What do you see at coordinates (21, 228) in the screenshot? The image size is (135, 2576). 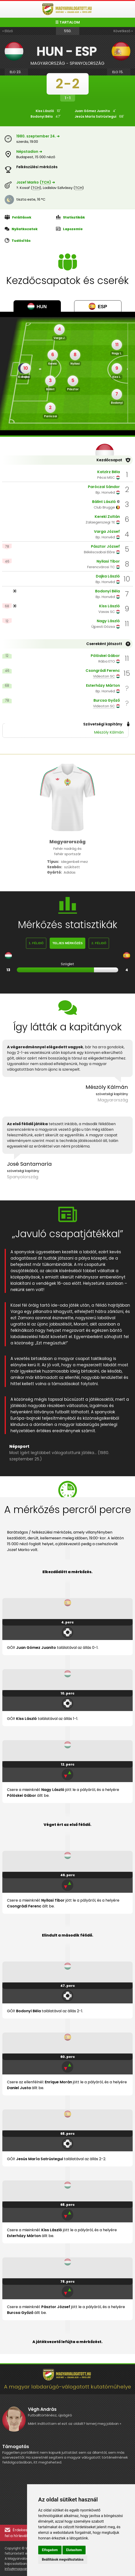 I see `Nyilatkozatok` at bounding box center [21, 228].